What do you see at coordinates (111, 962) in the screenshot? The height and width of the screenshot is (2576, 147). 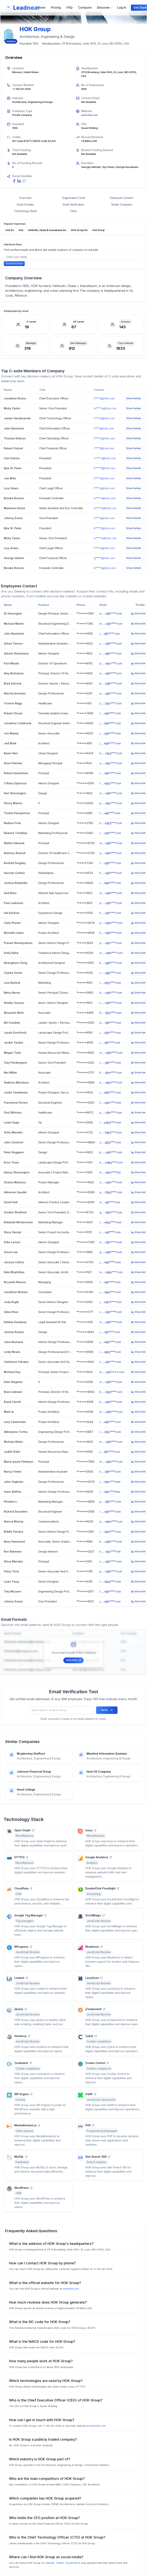 I see `k.......g@h****.com` at bounding box center [111, 962].